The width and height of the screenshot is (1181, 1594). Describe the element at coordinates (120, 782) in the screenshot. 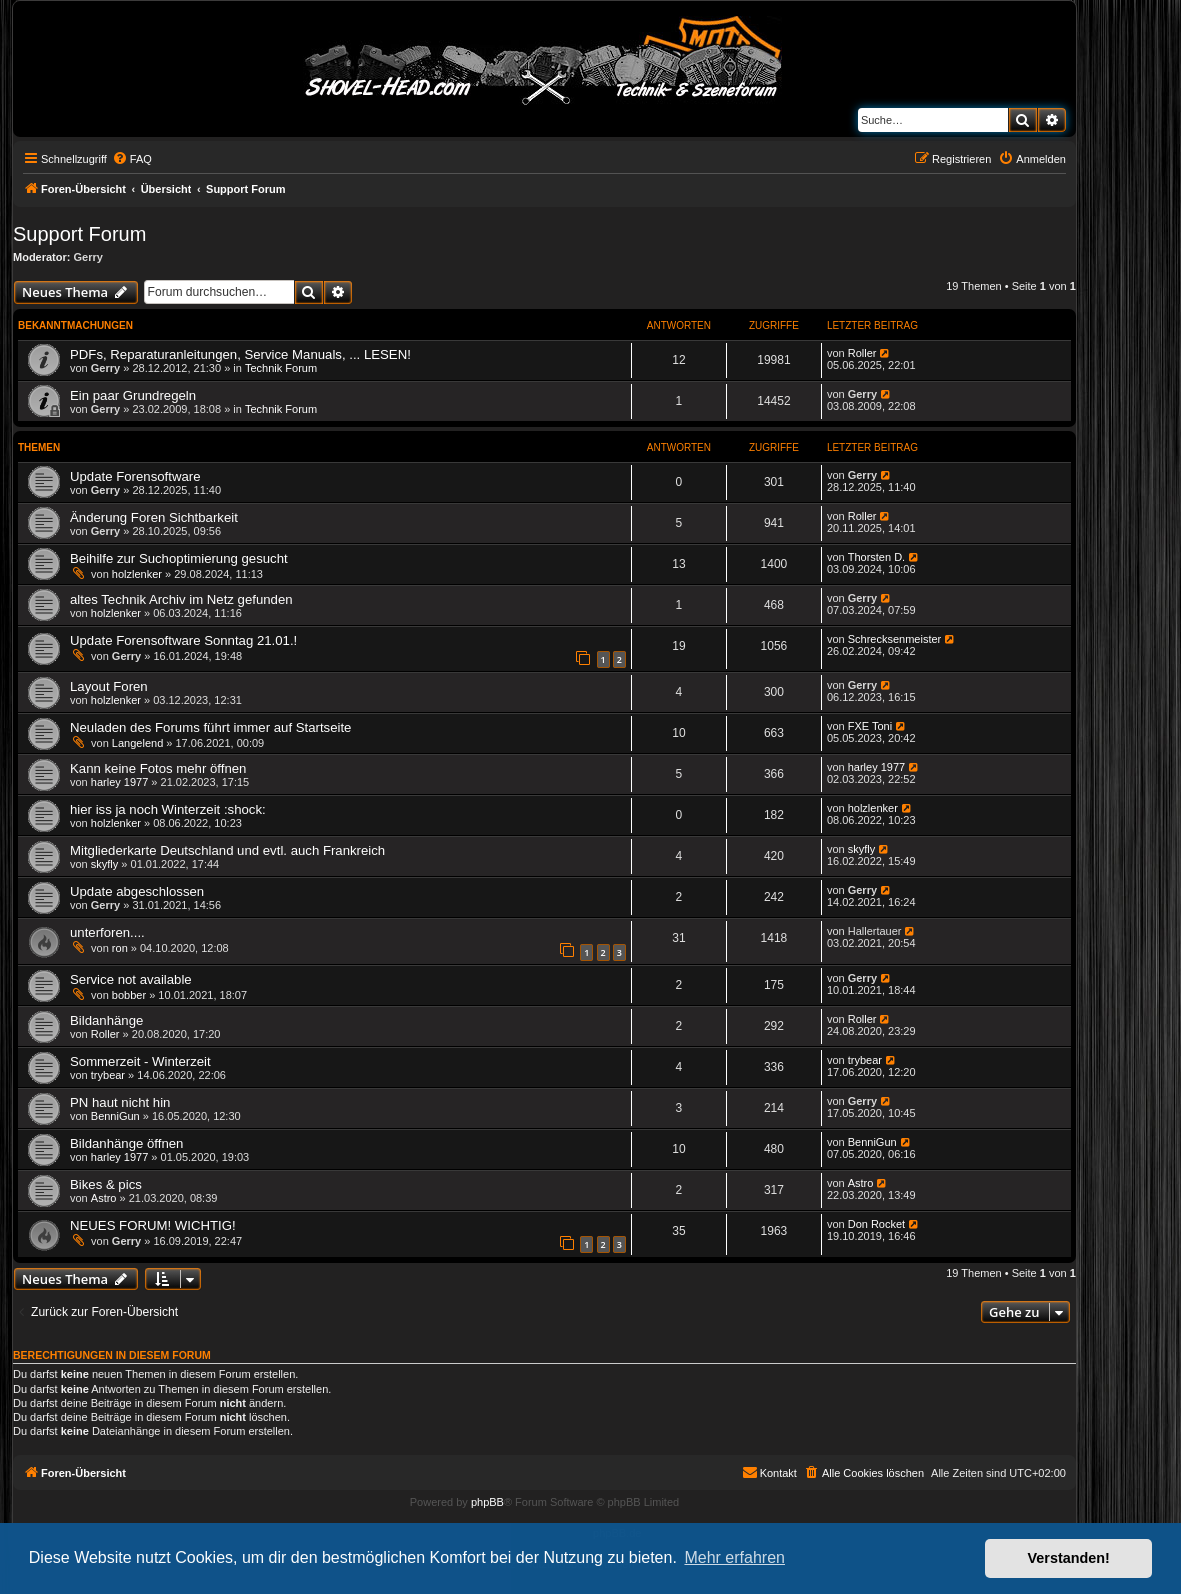

I see `harley 1977` at that location.